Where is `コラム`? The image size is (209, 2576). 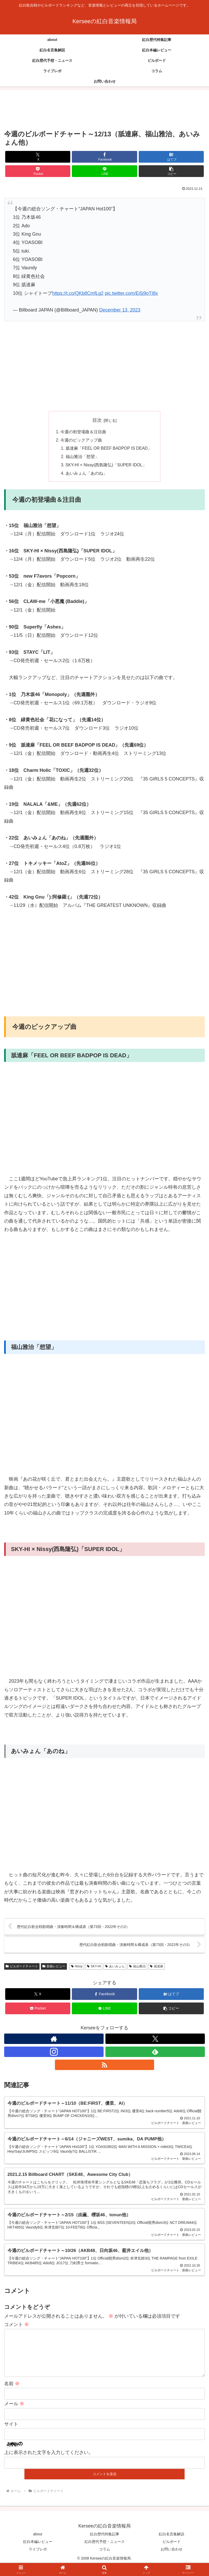 コラム is located at coordinates (104, 2559).